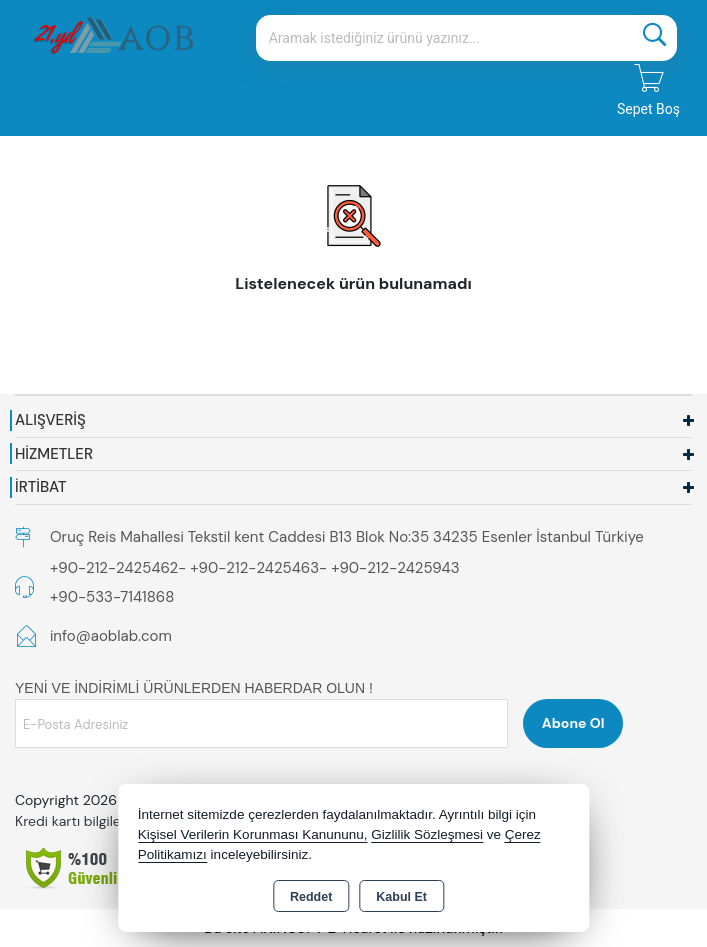 The image size is (707, 947). Describe the element at coordinates (401, 897) in the screenshot. I see `Kabul Et` at that location.